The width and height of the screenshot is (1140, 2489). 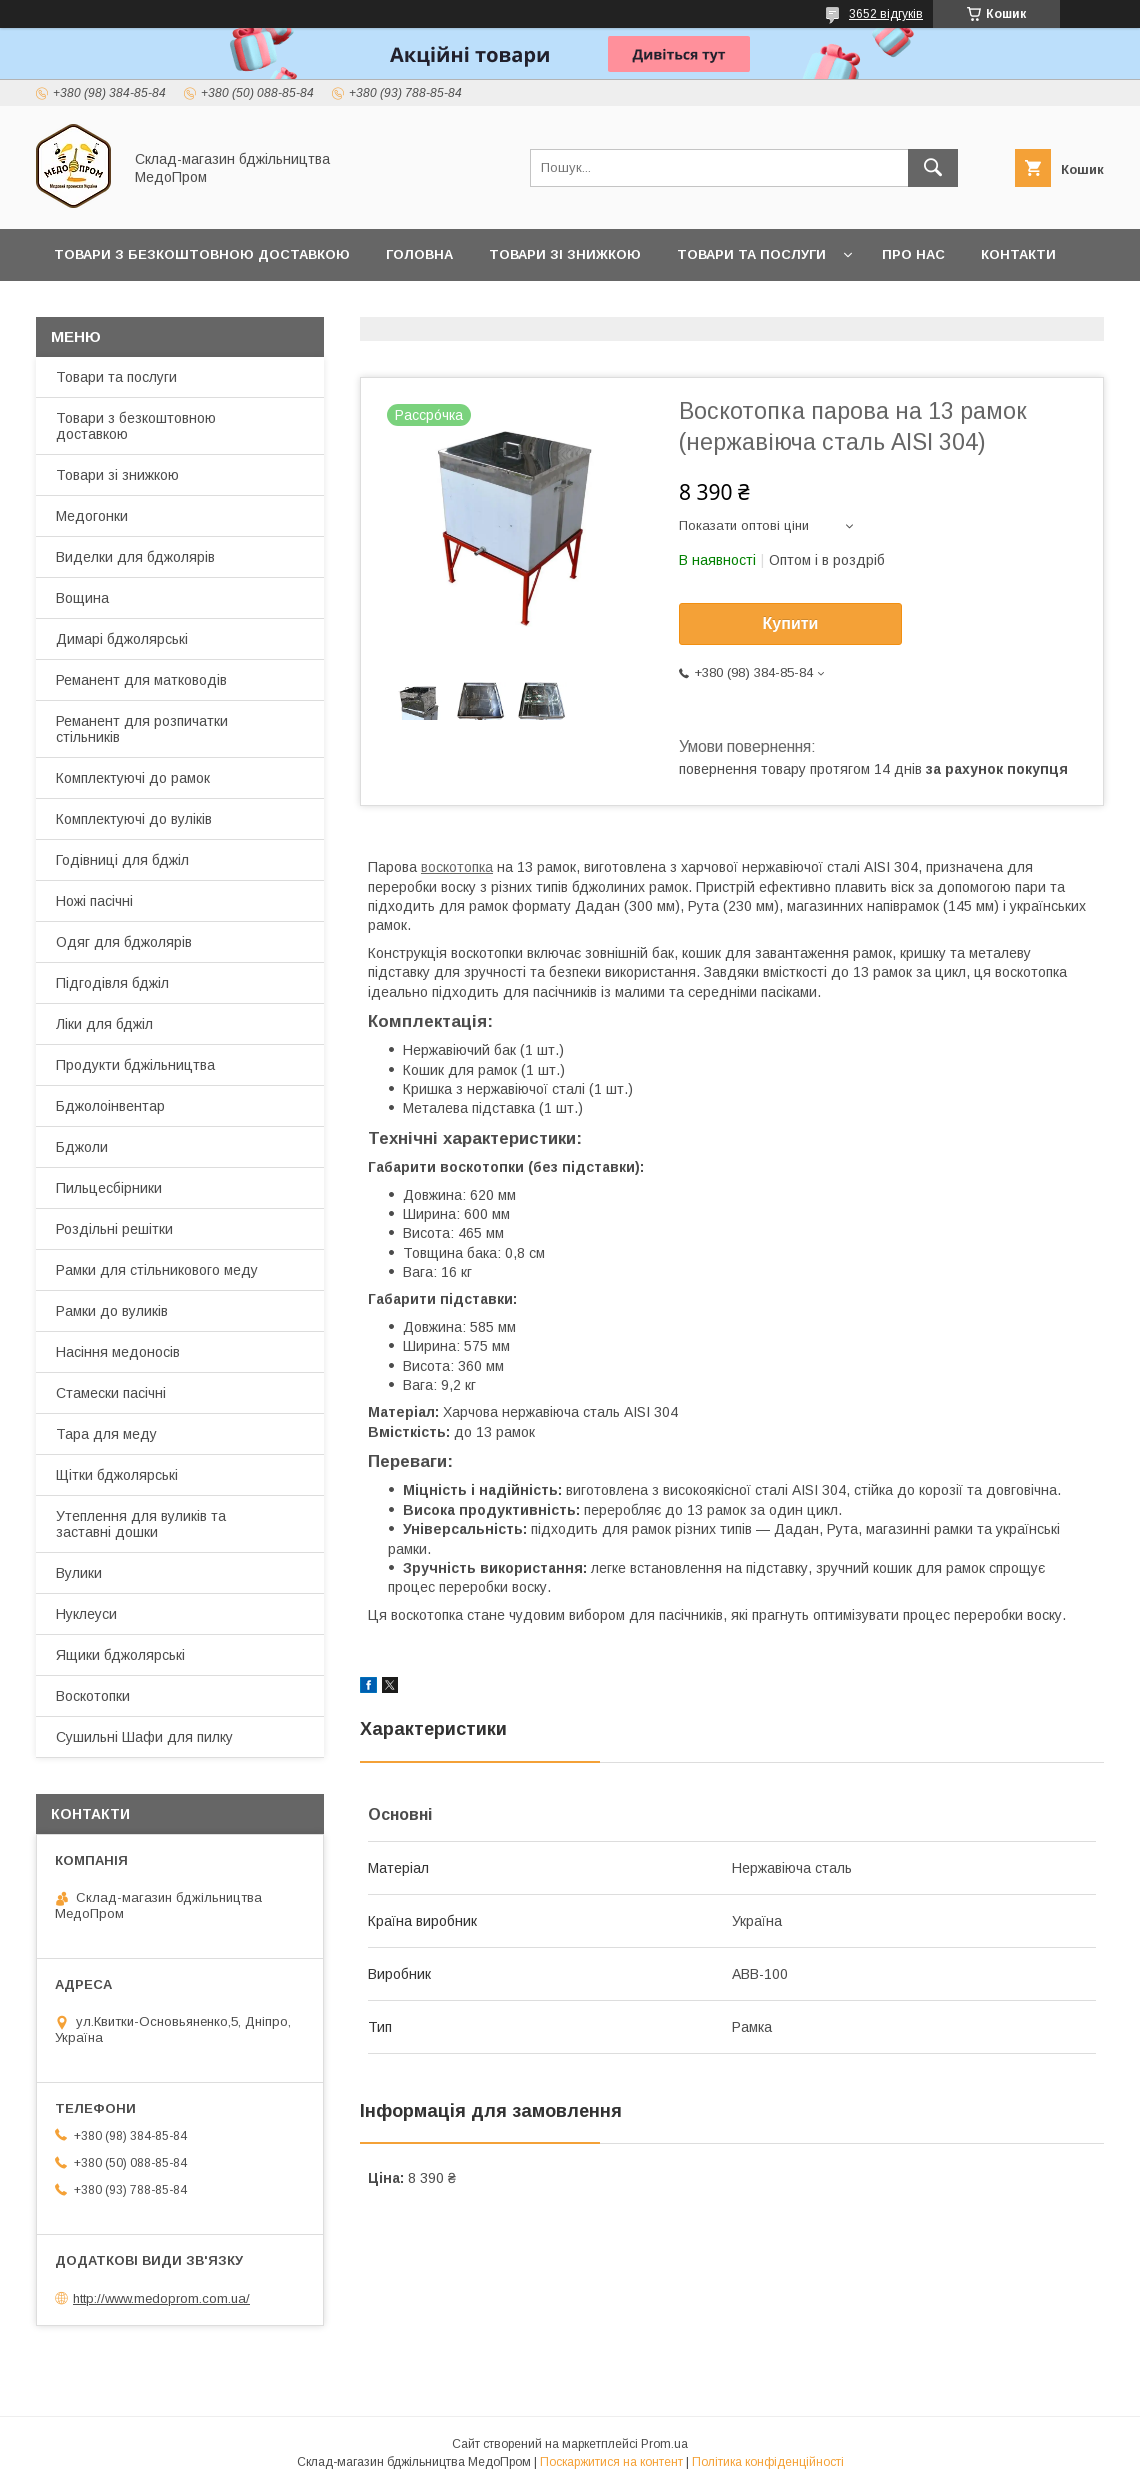 I want to click on Стамески пасічні, so click(x=111, y=1393).